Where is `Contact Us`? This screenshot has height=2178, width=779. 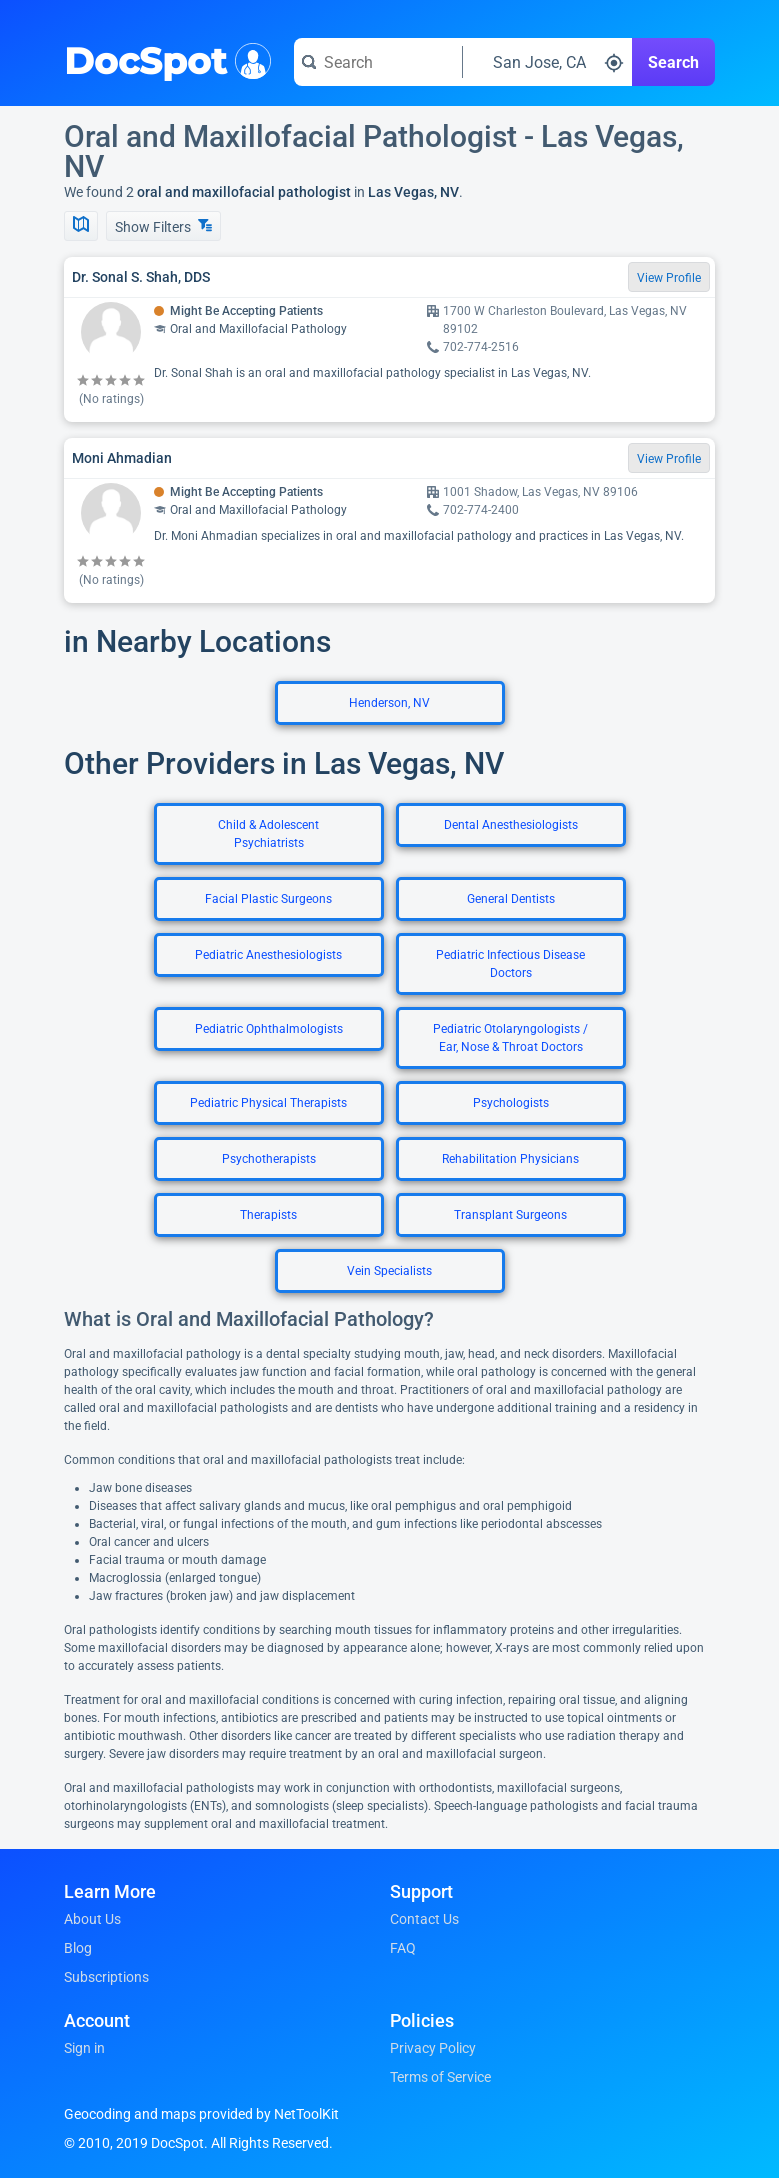 Contact Us is located at coordinates (424, 1919).